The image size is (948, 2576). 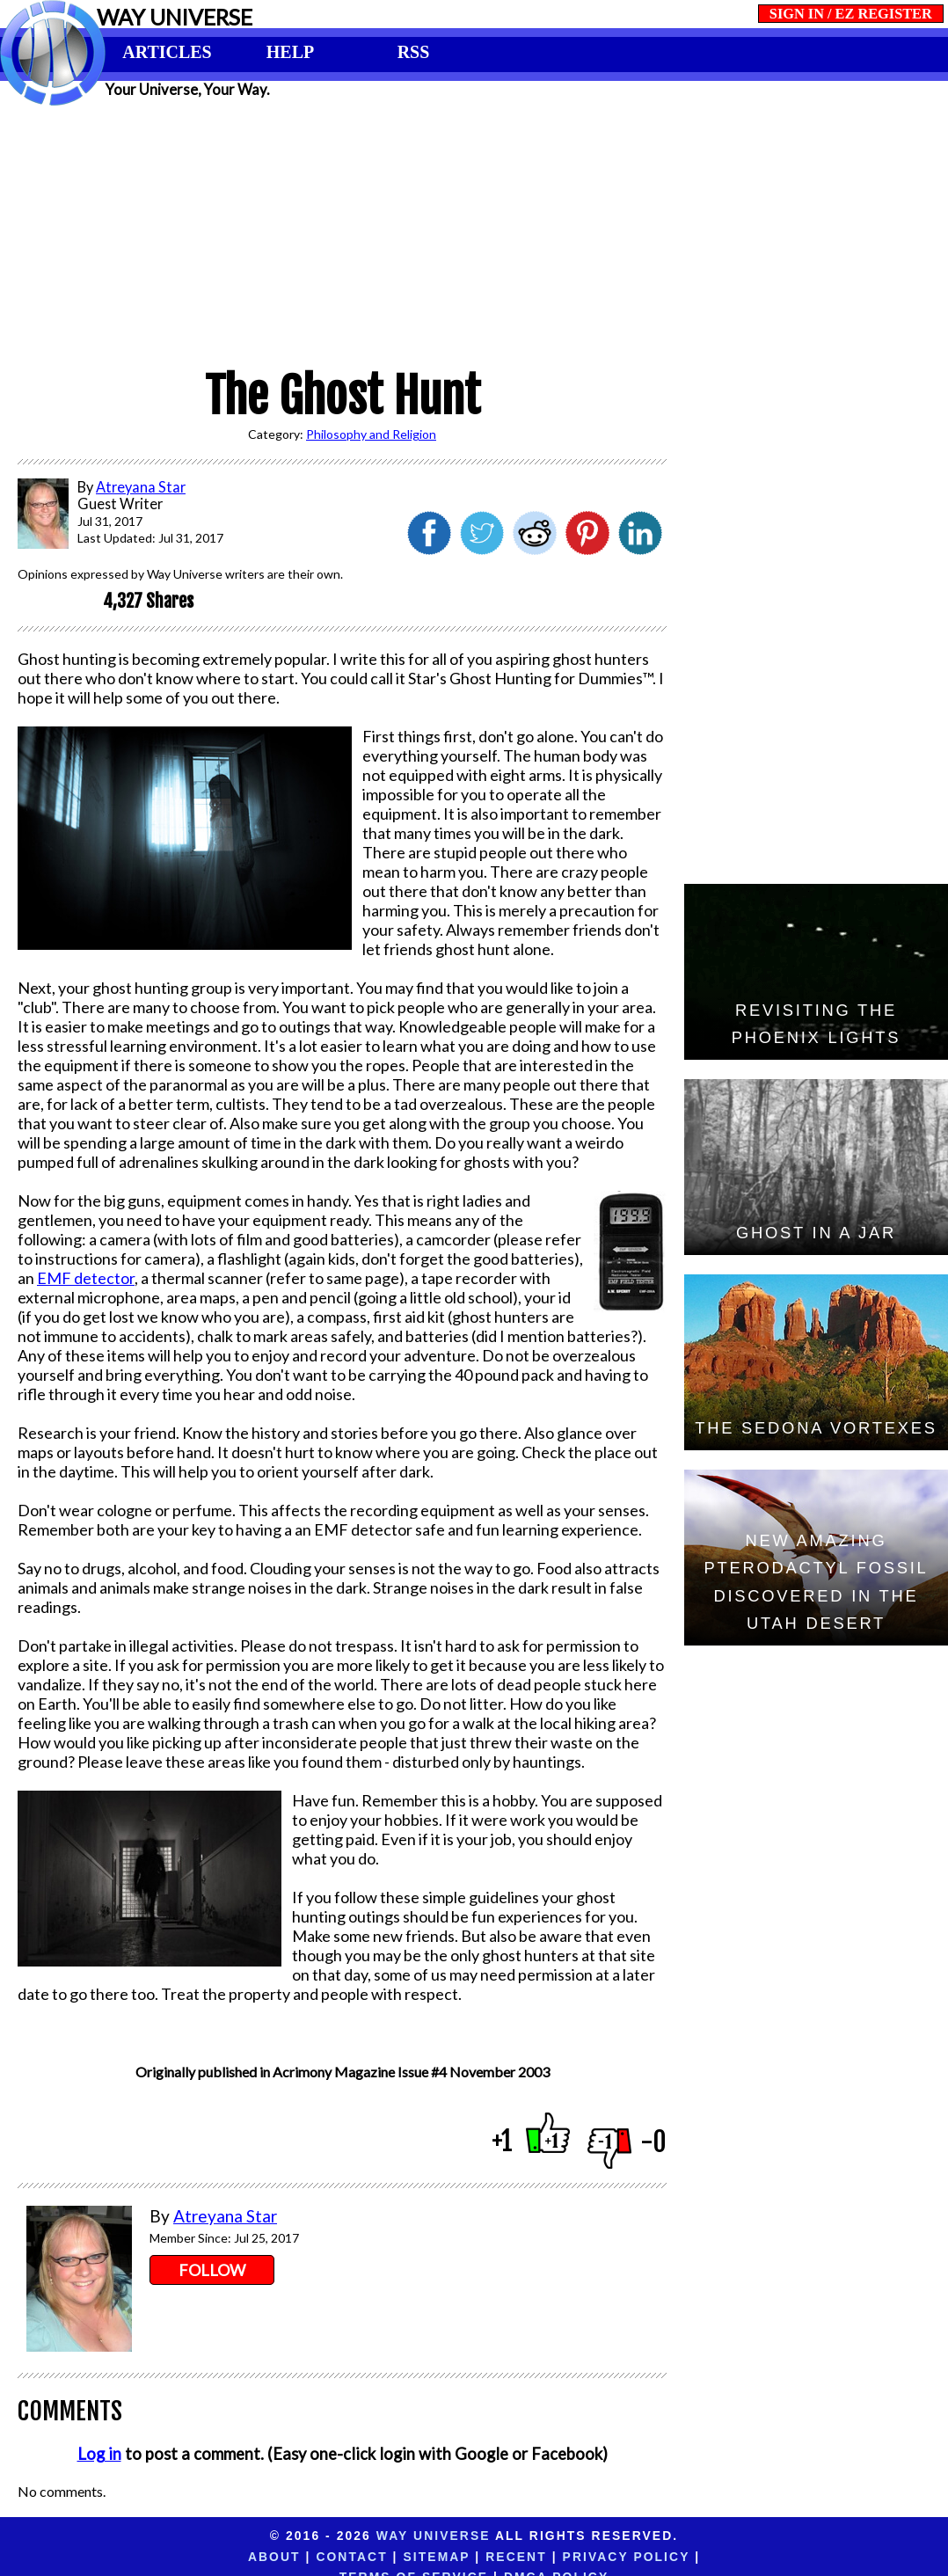 What do you see at coordinates (299, 2557) in the screenshot?
I see `Sitemap` at bounding box center [299, 2557].